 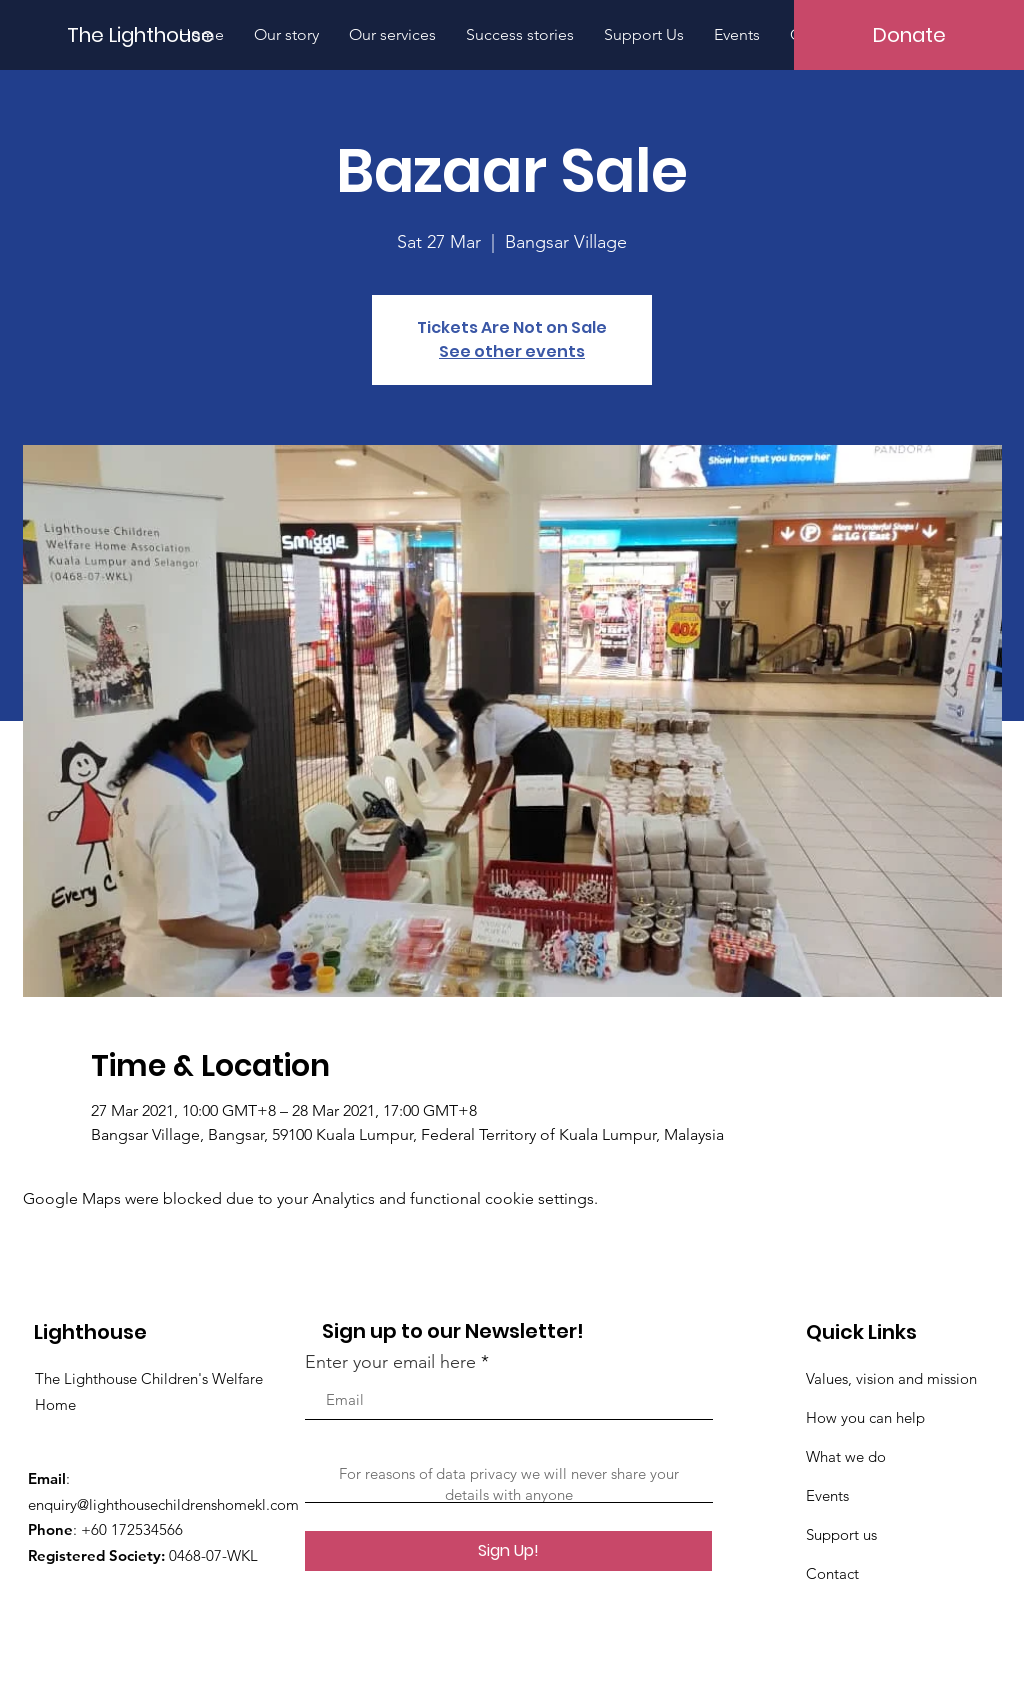 What do you see at coordinates (512, 351) in the screenshot?
I see `See other events` at bounding box center [512, 351].